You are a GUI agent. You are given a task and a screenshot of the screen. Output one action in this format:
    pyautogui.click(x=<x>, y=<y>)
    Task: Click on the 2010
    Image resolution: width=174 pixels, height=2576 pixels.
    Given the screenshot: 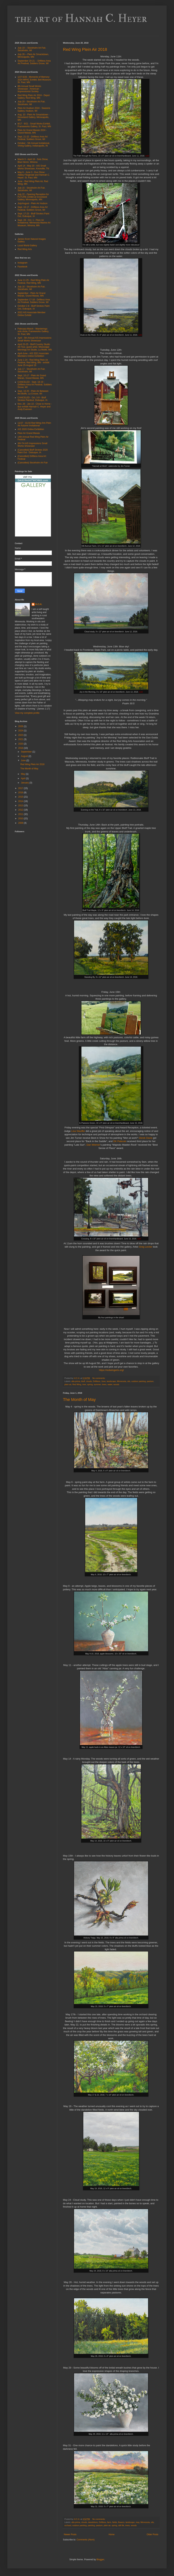 What is the action you would take?
    pyautogui.click(x=21, y=818)
    